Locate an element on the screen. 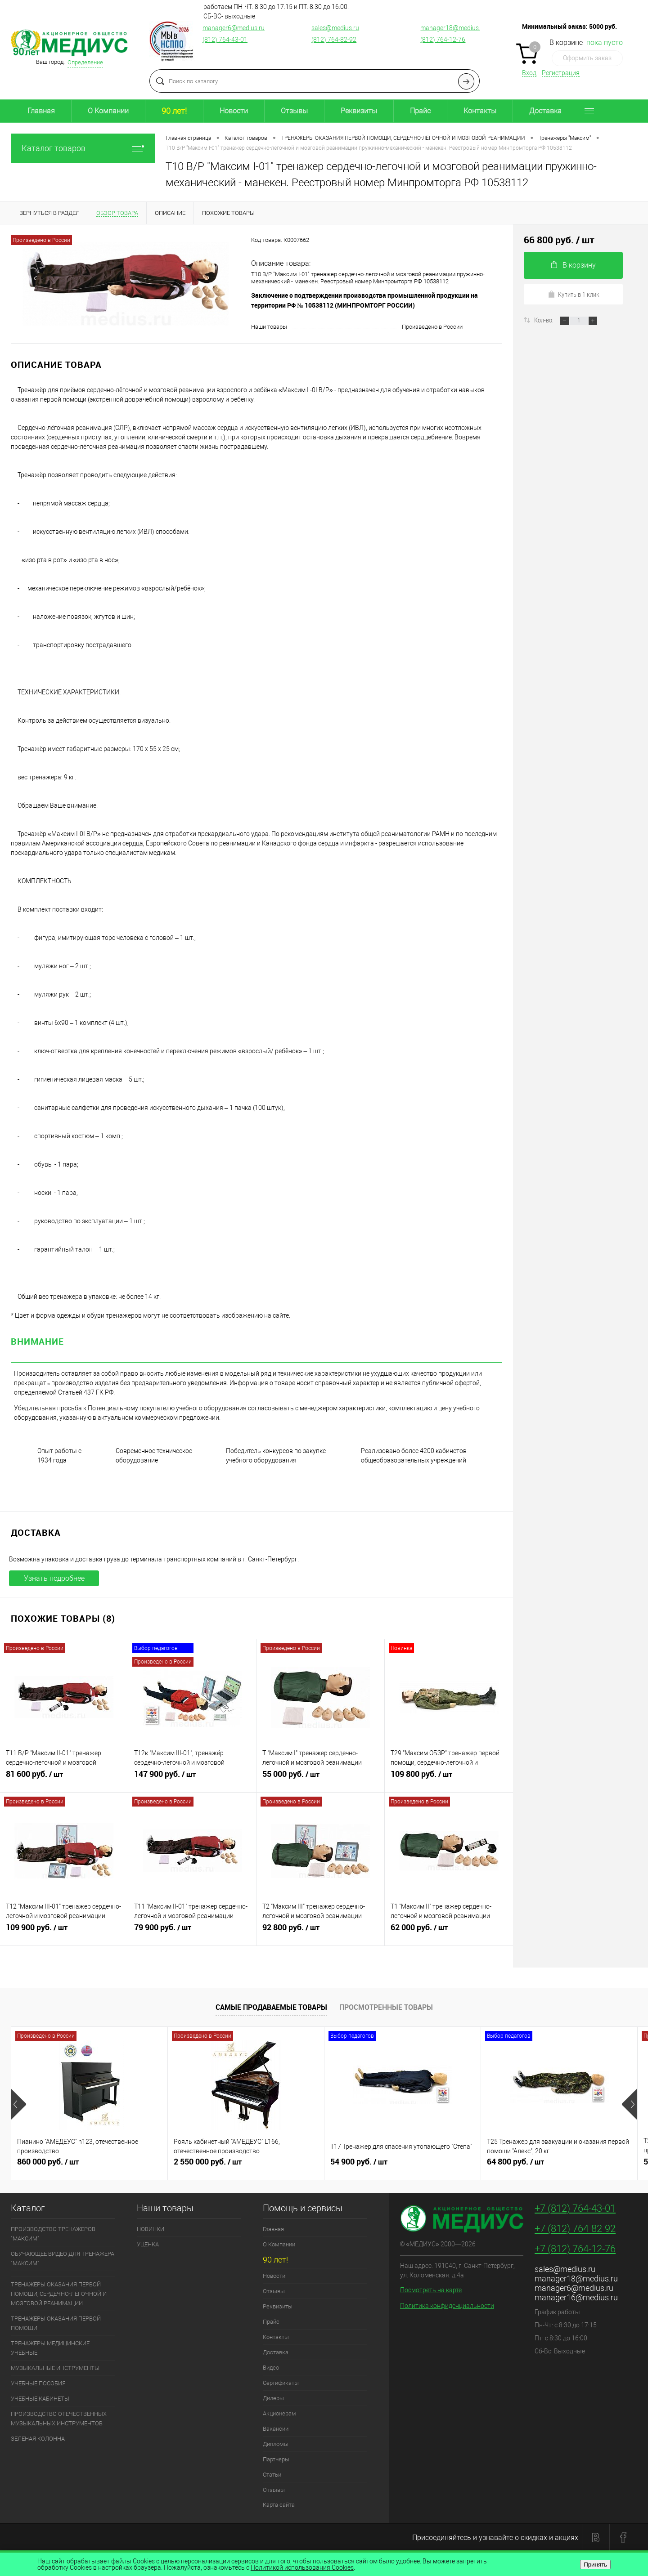 Image resolution: width=648 pixels, height=2576 pixels. ПРОИЗВОДСТВО ТРЕНАЖЕРОВ "МАКСИМ" is located at coordinates (53, 2234).